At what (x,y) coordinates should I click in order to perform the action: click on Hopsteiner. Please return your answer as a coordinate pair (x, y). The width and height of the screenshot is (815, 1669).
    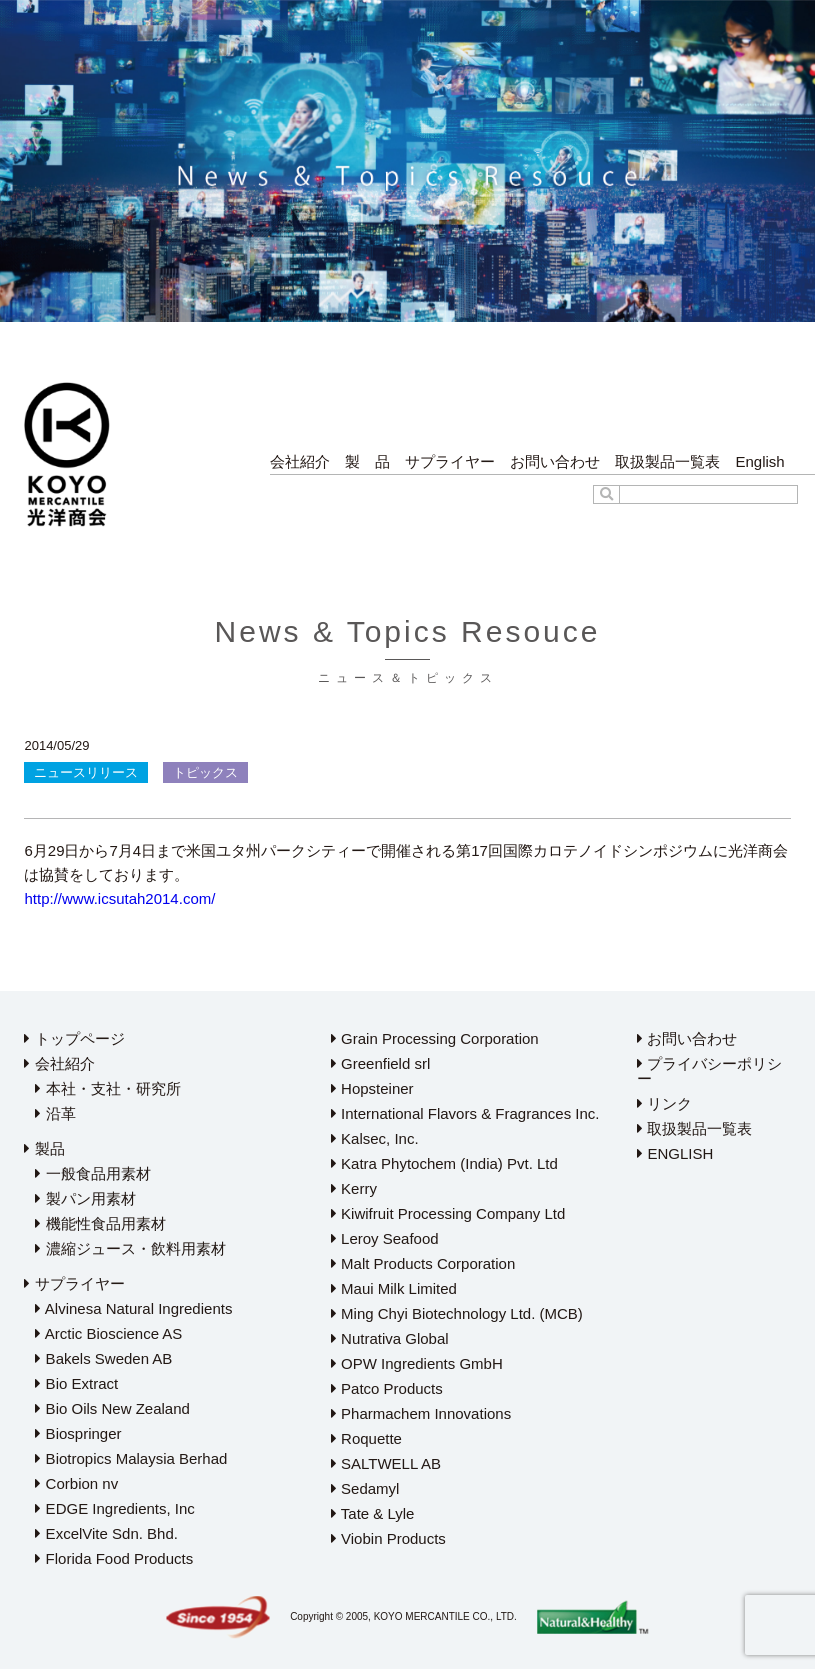
    Looking at the image, I should click on (372, 1088).